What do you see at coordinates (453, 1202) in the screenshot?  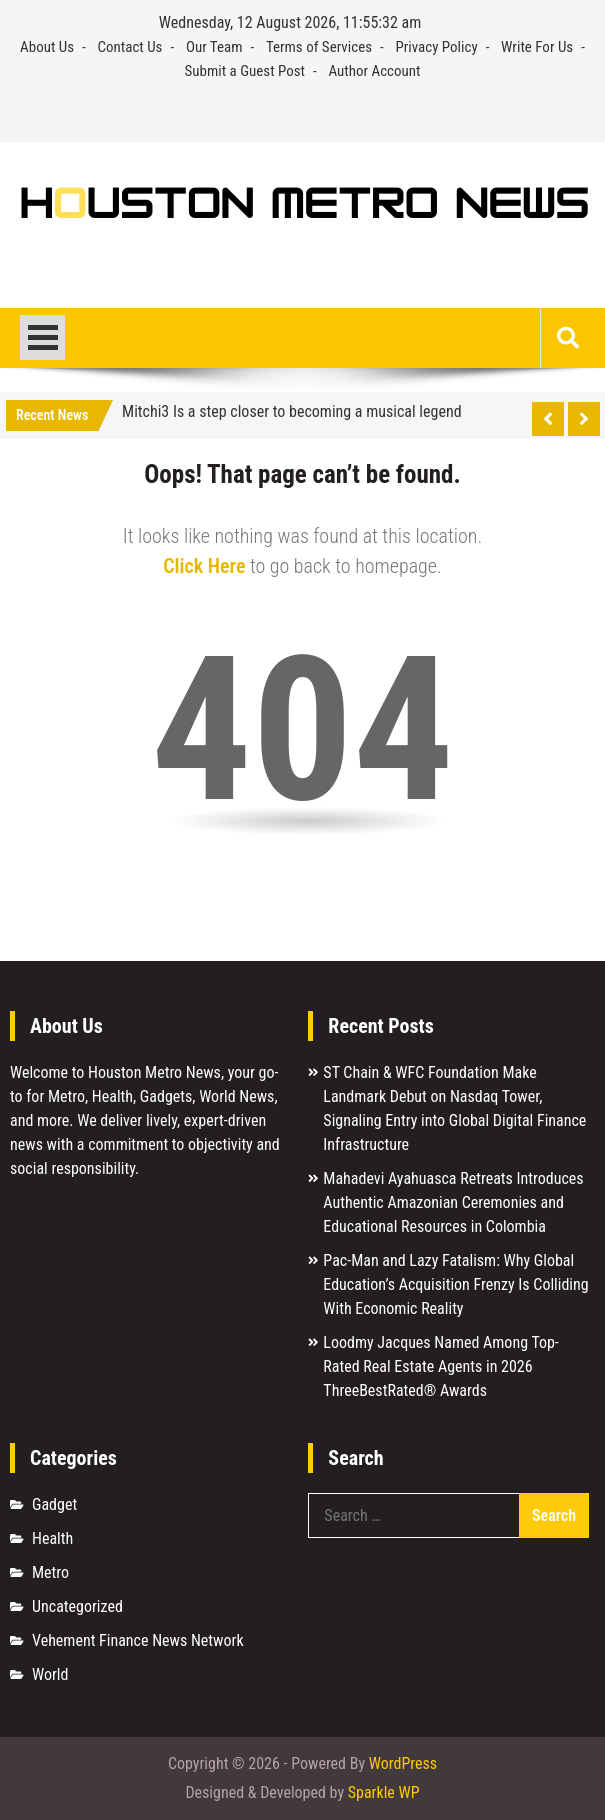 I see `Mahadevi Ayahuasca Retreats Introduces Authentic Amazonian Ceremonies and Educational Resources in Colombia` at bounding box center [453, 1202].